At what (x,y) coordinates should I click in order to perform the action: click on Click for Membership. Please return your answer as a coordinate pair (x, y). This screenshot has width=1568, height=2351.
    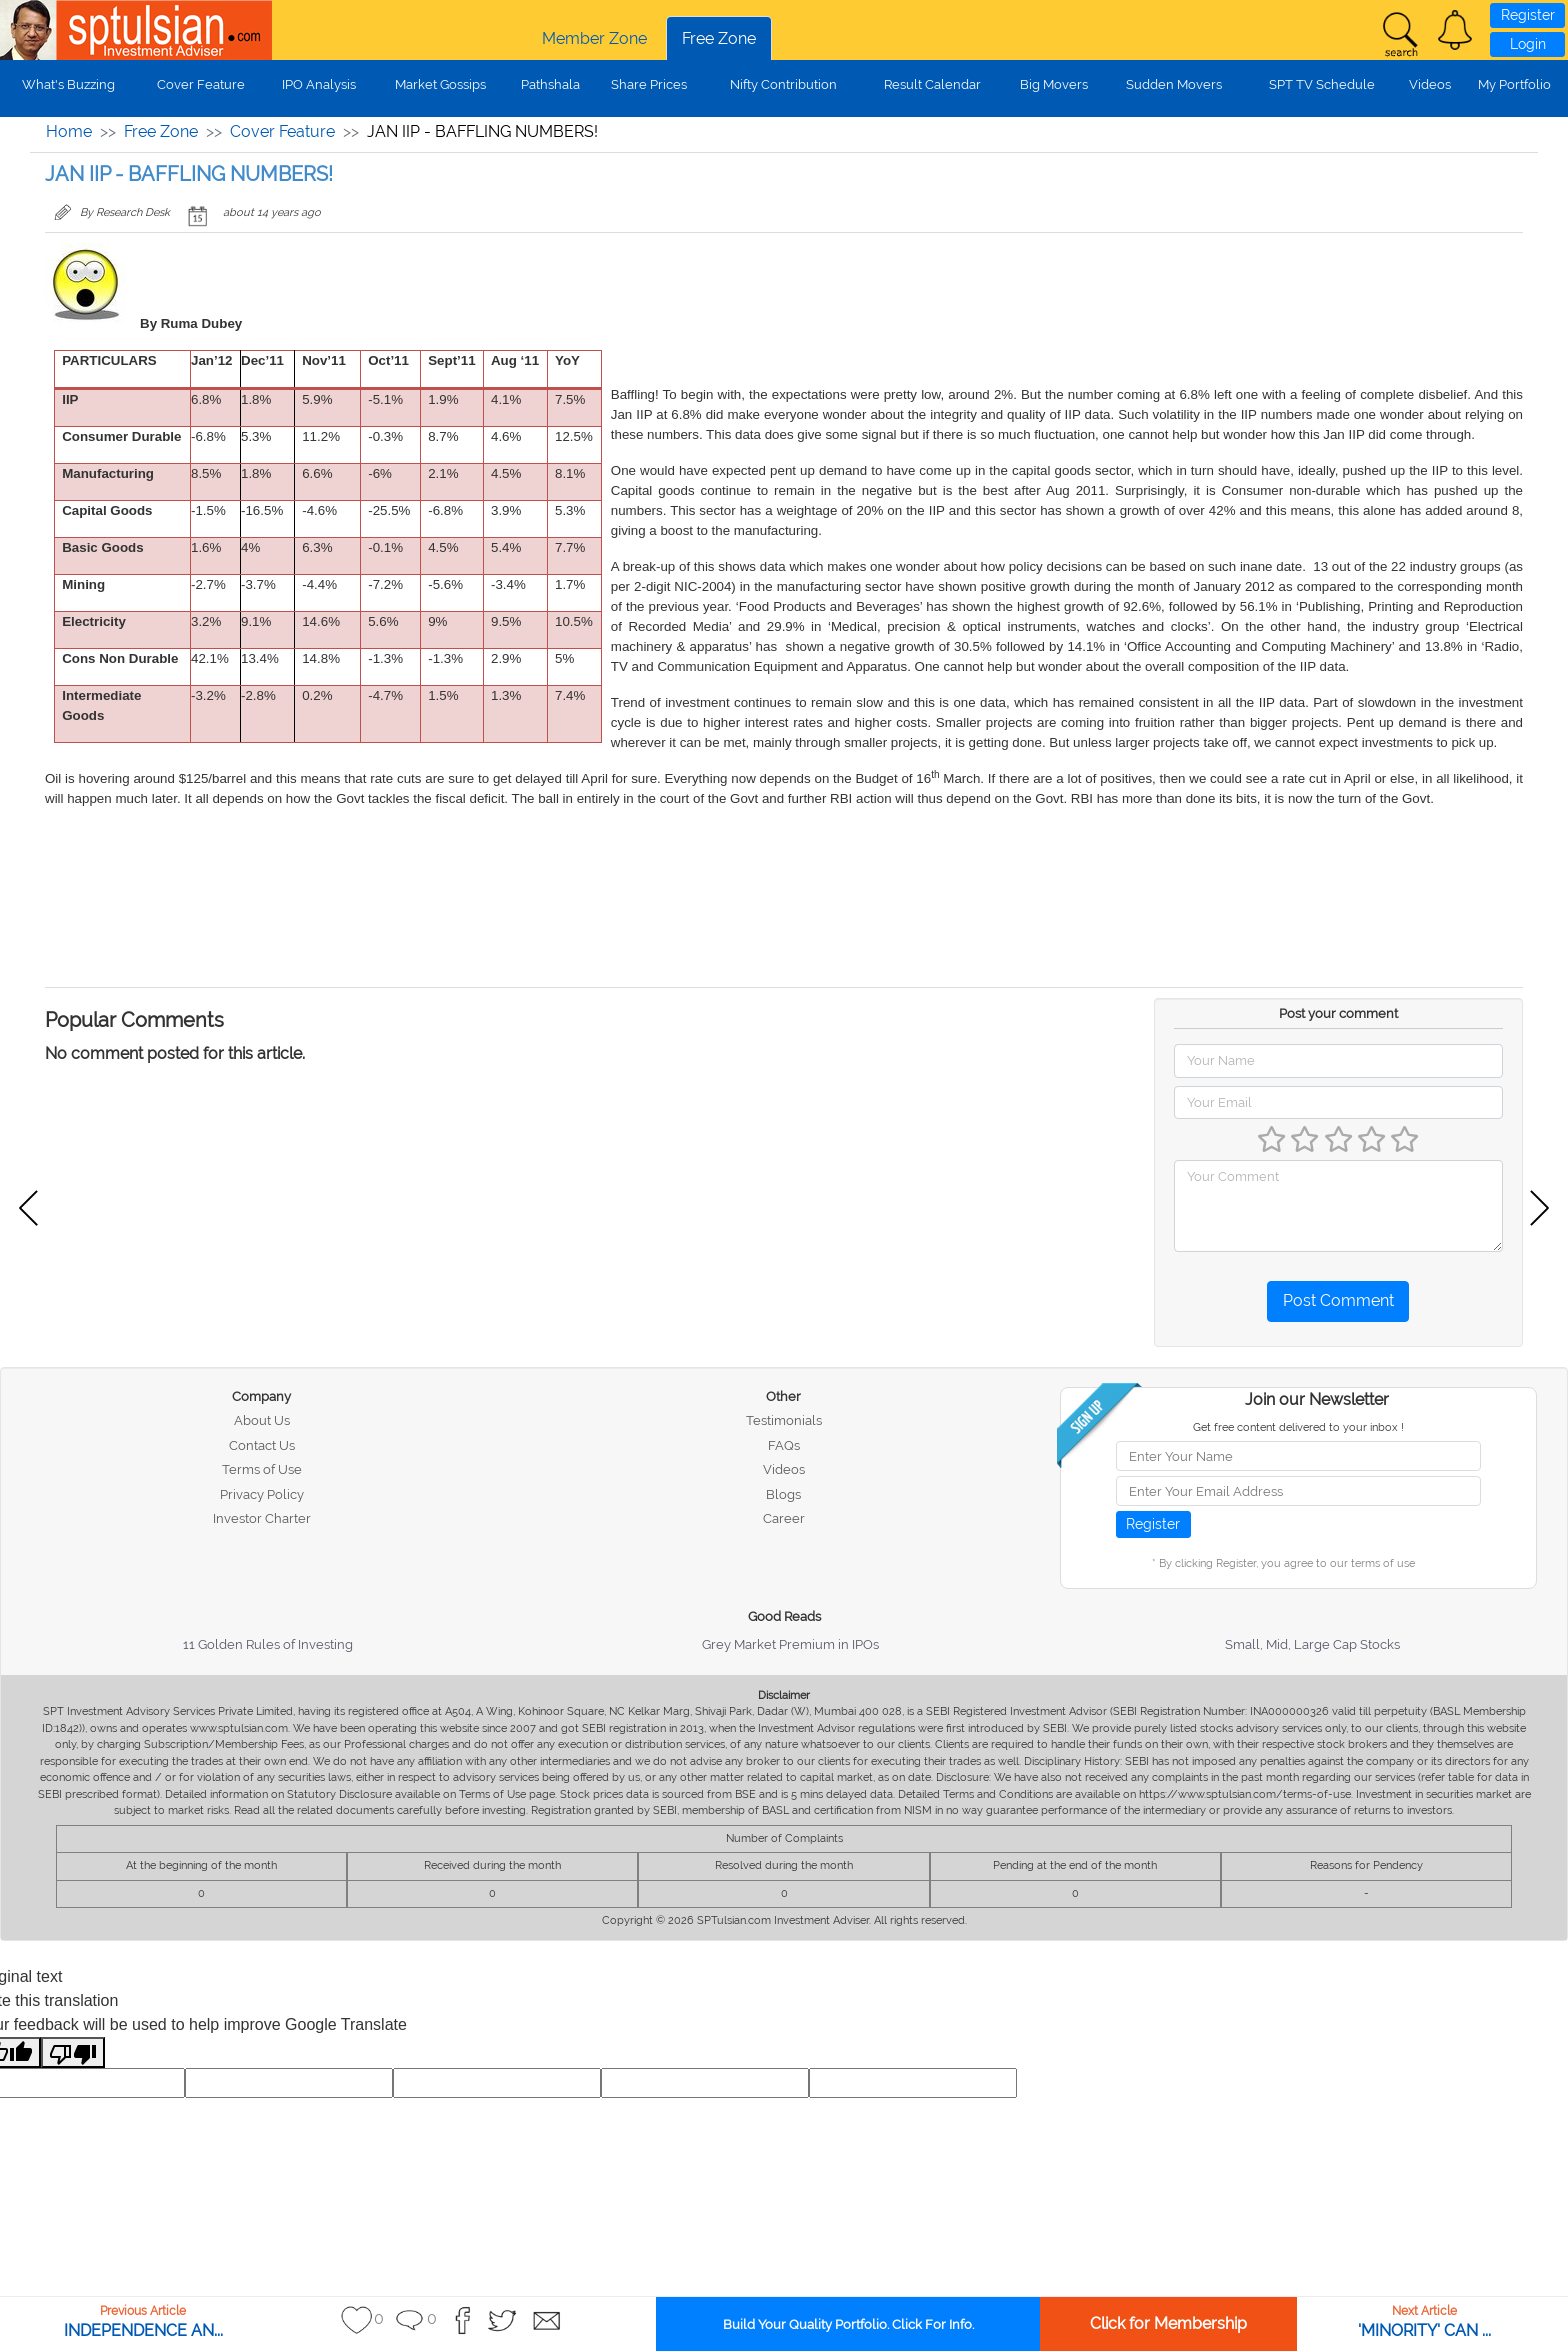
    Looking at the image, I should click on (1168, 2323).